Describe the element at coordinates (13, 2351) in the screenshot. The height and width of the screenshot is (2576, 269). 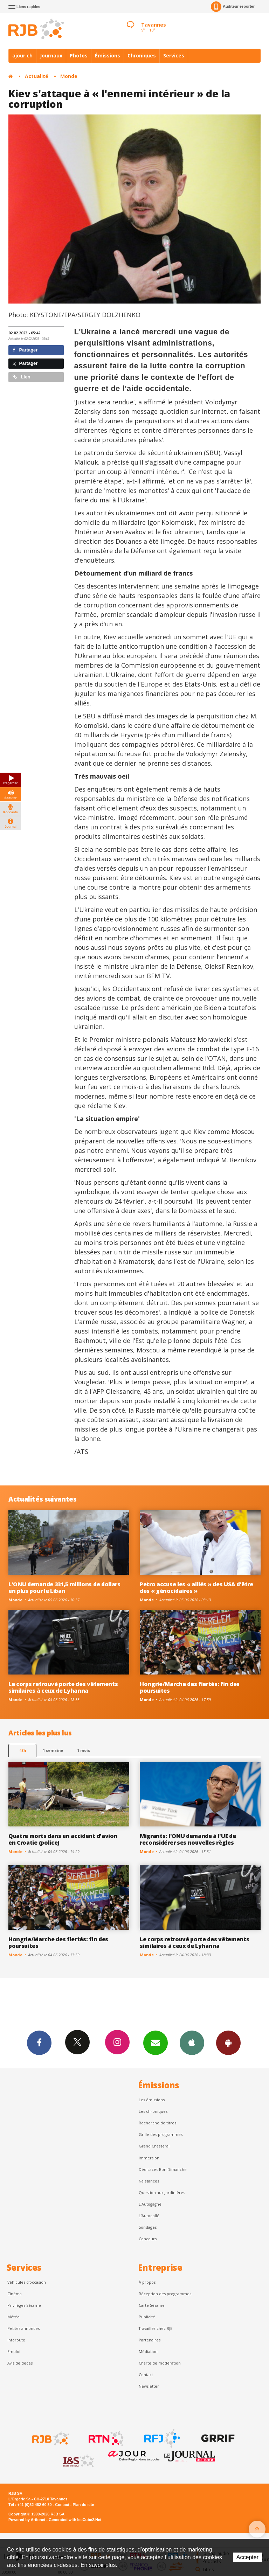
I see `Emploi` at that location.